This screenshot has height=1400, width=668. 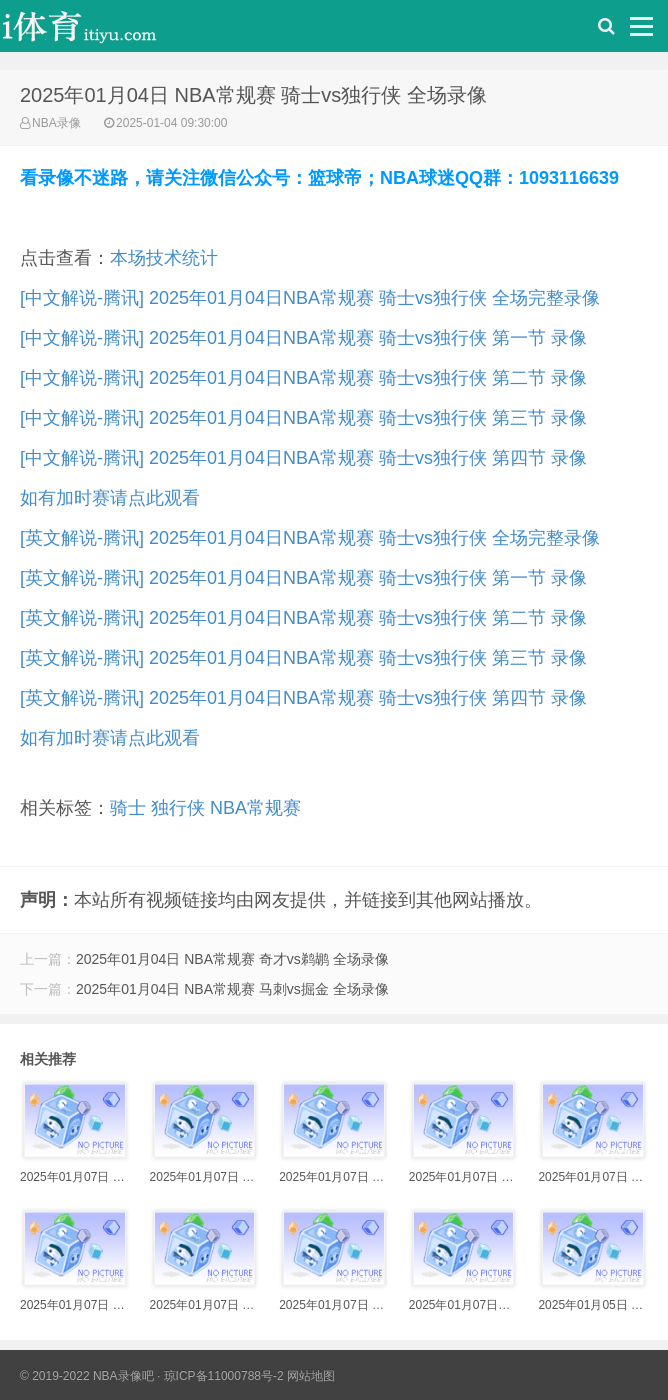 I want to click on 骑士, so click(x=128, y=808).